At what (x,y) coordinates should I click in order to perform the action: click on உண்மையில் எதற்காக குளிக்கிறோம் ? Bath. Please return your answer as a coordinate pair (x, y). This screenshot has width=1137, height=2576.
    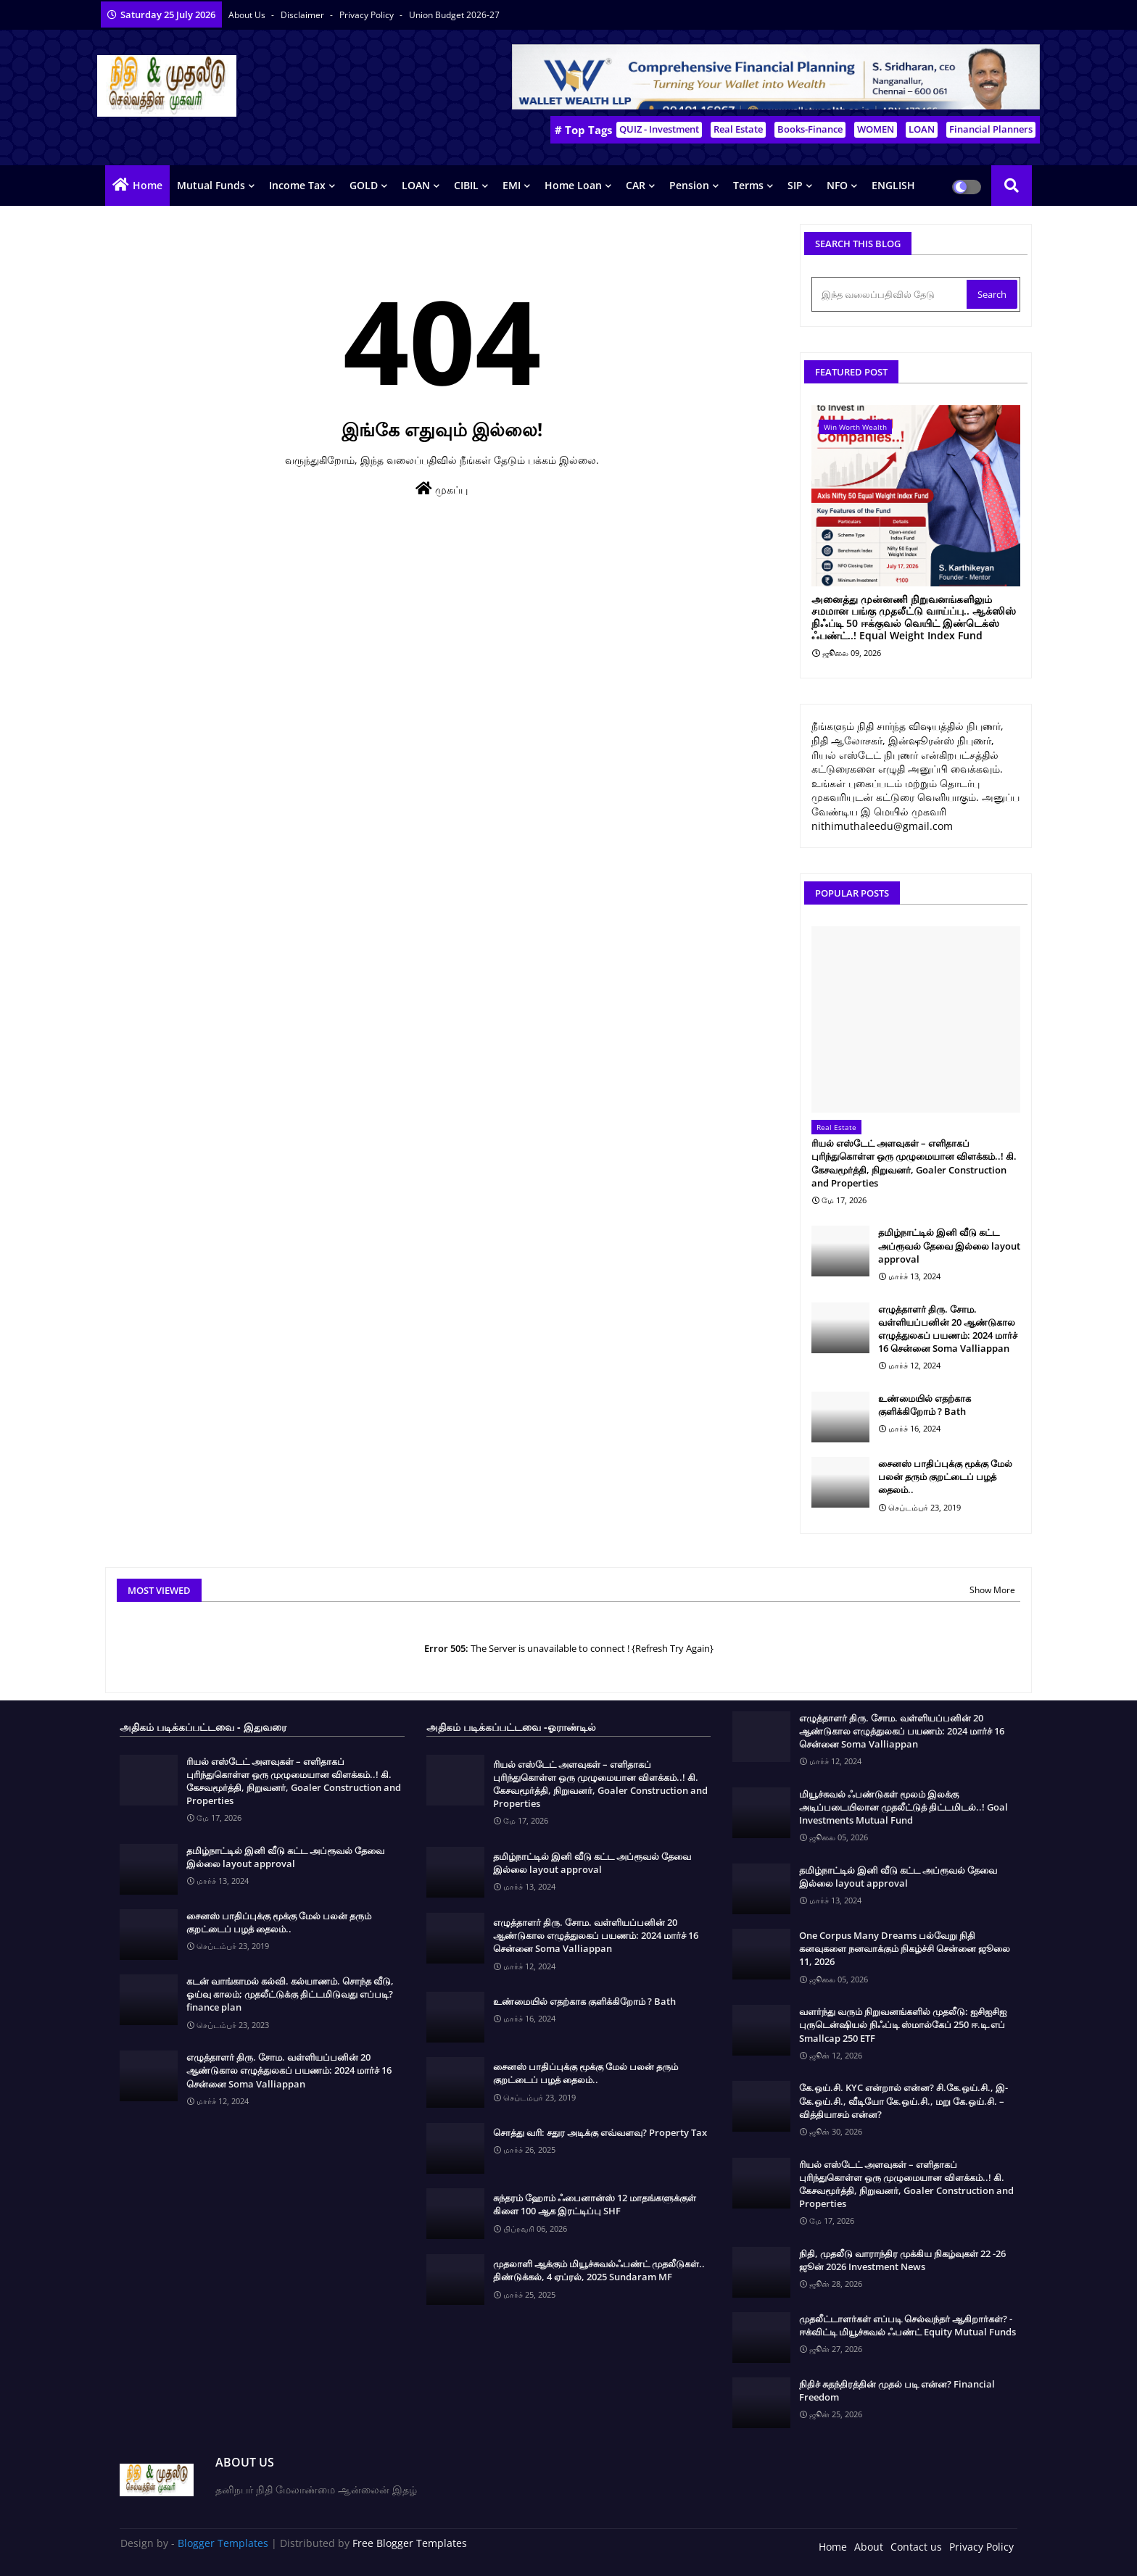
    Looking at the image, I should click on (924, 1405).